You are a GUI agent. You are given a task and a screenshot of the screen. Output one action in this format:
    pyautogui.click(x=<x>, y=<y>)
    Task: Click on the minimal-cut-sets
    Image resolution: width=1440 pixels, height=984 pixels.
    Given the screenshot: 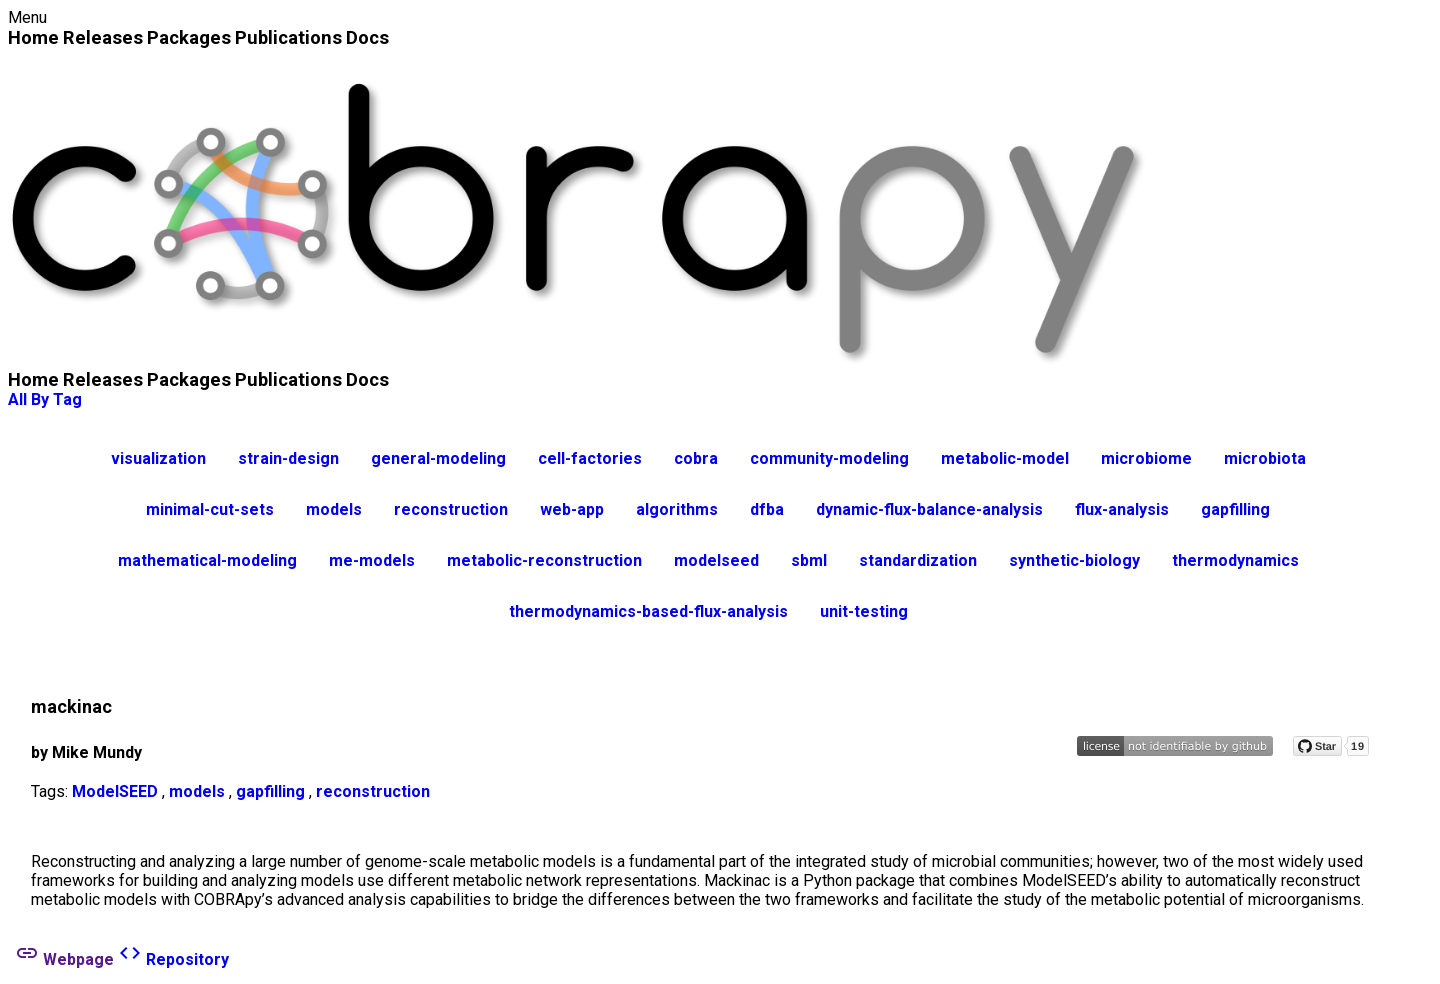 What is the action you would take?
    pyautogui.click(x=210, y=509)
    